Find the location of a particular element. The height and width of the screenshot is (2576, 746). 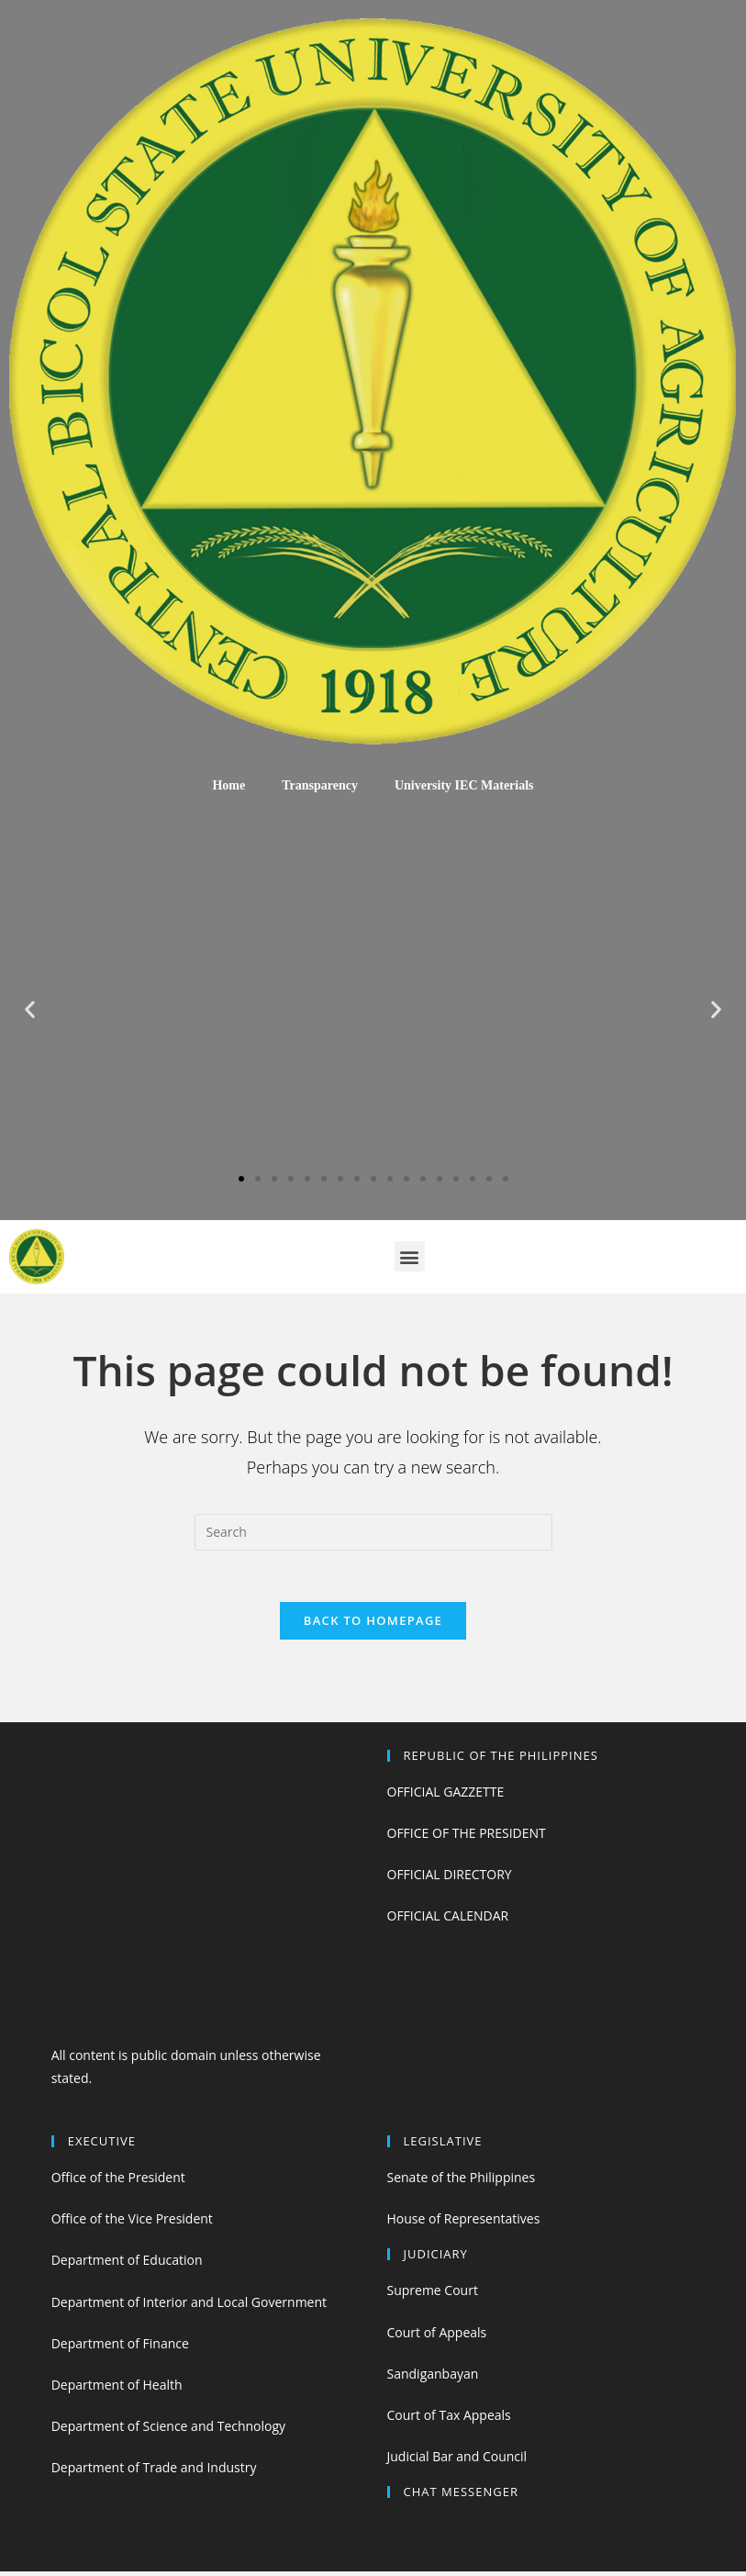

Department of Finance is located at coordinates (120, 2347).